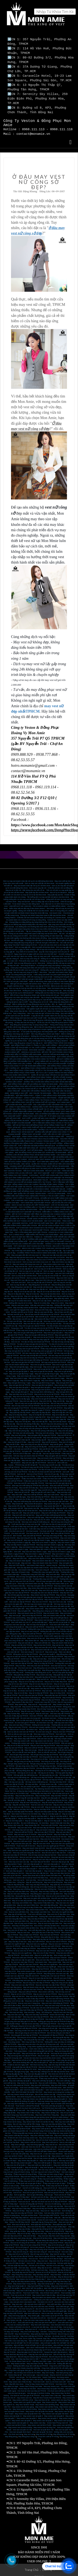 The image size is (78, 2576). What do you see at coordinates (60, 1411) in the screenshot?
I see `May sơ mi lấy liền 24h` at bounding box center [60, 1411].